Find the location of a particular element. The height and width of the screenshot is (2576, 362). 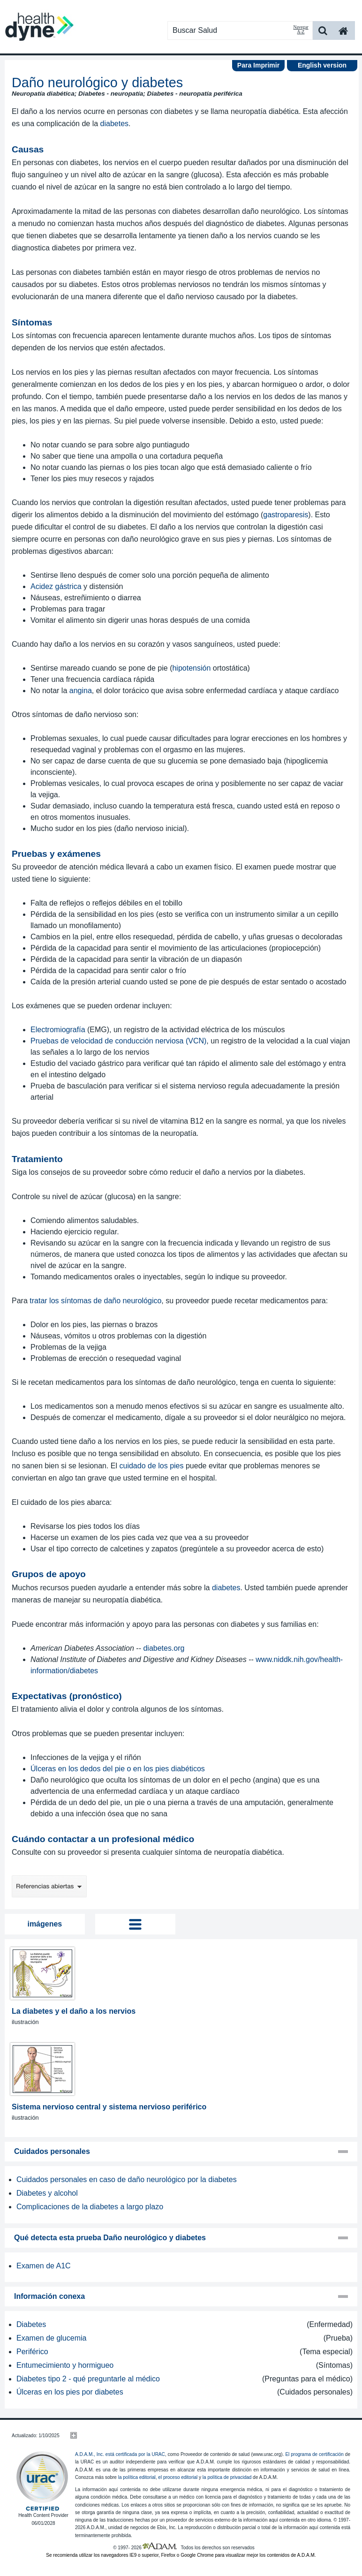

el proceso editorial is located at coordinates (177, 2477).